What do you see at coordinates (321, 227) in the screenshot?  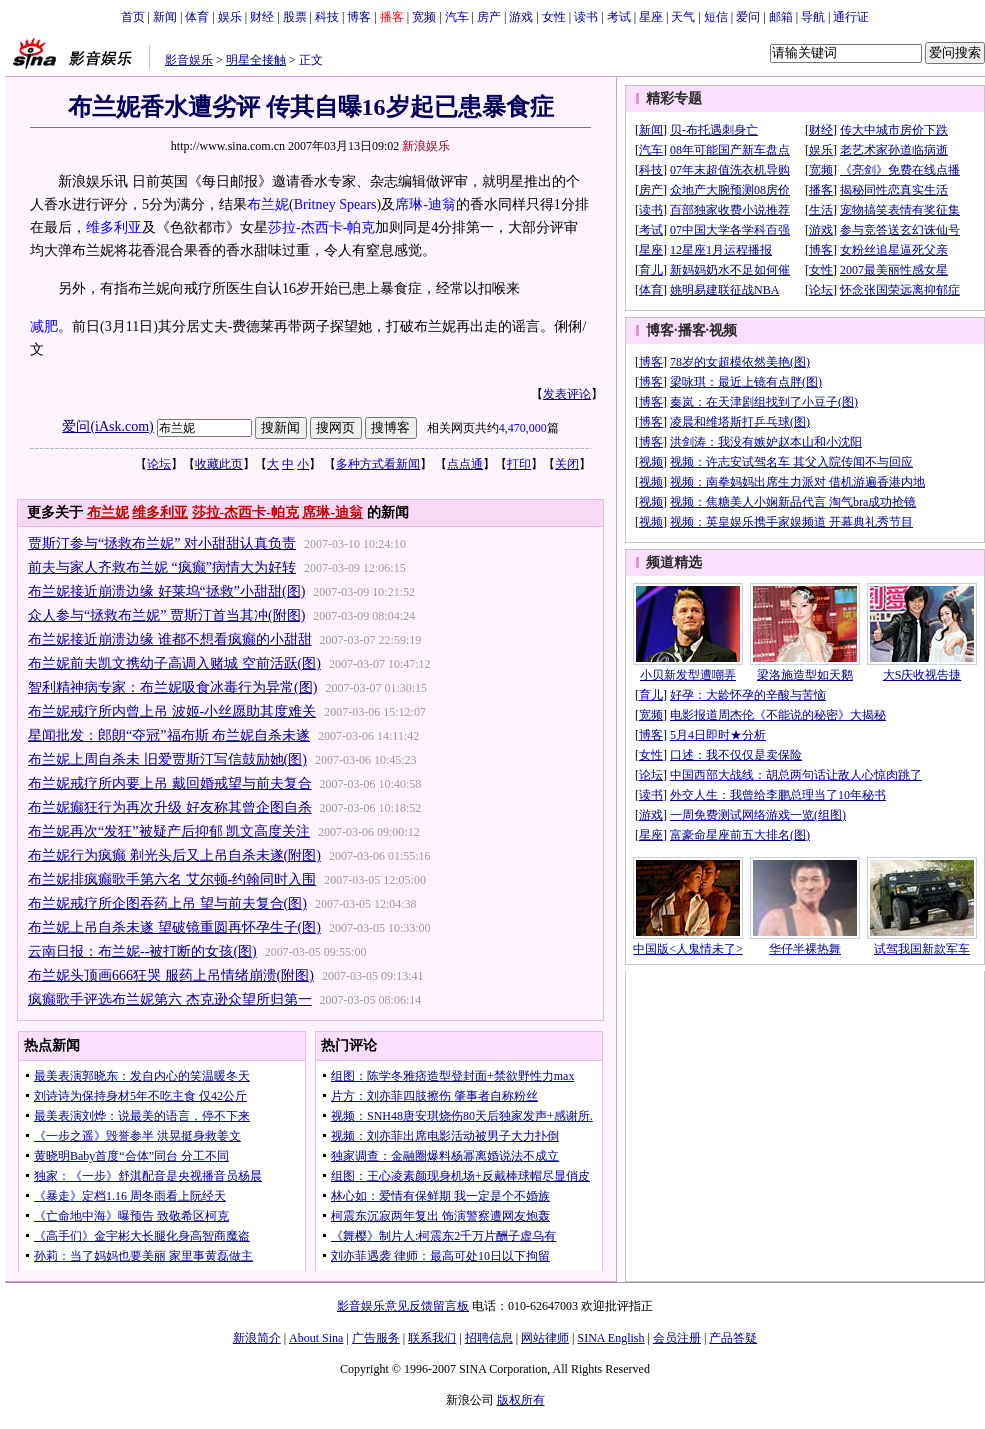 I see `莎拉-杰西卡-帕克` at bounding box center [321, 227].